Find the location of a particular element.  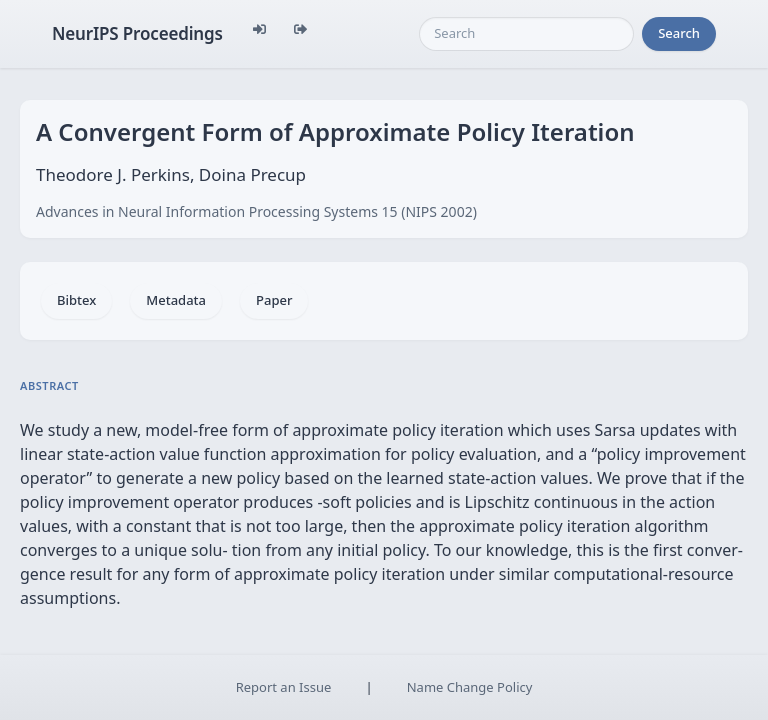

Paper is located at coordinates (274, 300).